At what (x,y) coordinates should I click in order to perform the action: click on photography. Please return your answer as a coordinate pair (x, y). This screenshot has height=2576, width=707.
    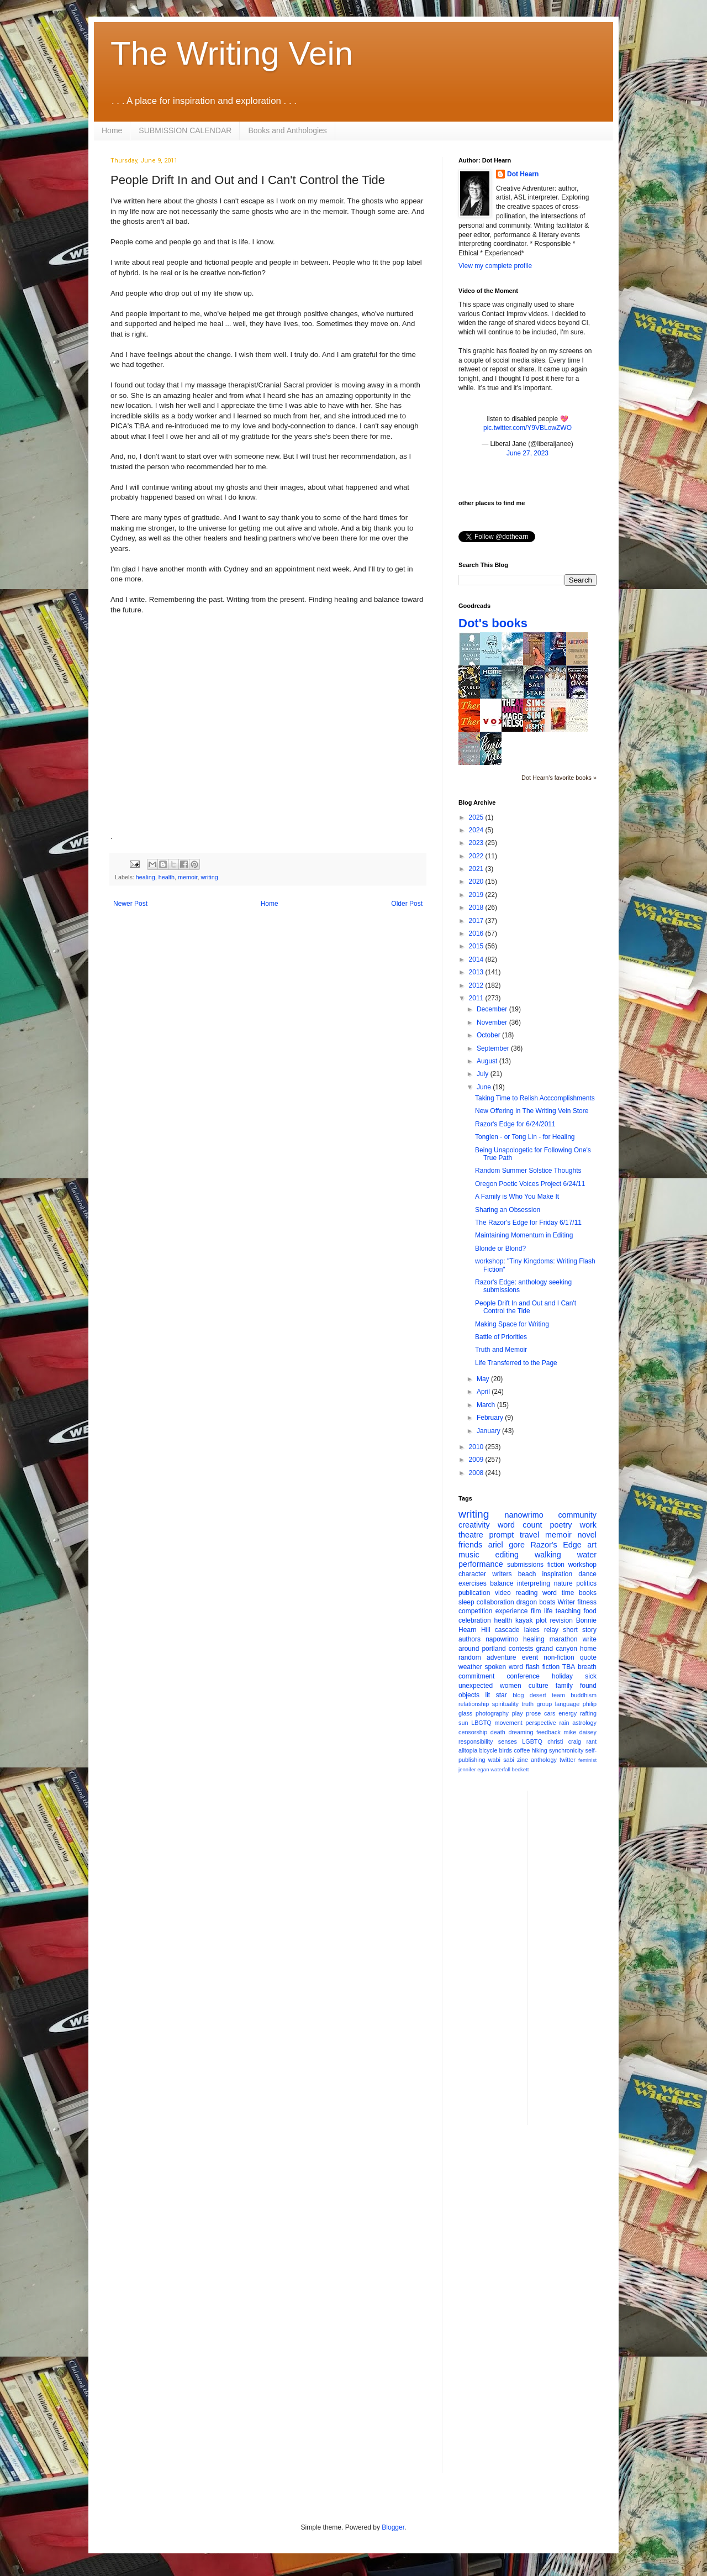
    Looking at the image, I should click on (492, 1713).